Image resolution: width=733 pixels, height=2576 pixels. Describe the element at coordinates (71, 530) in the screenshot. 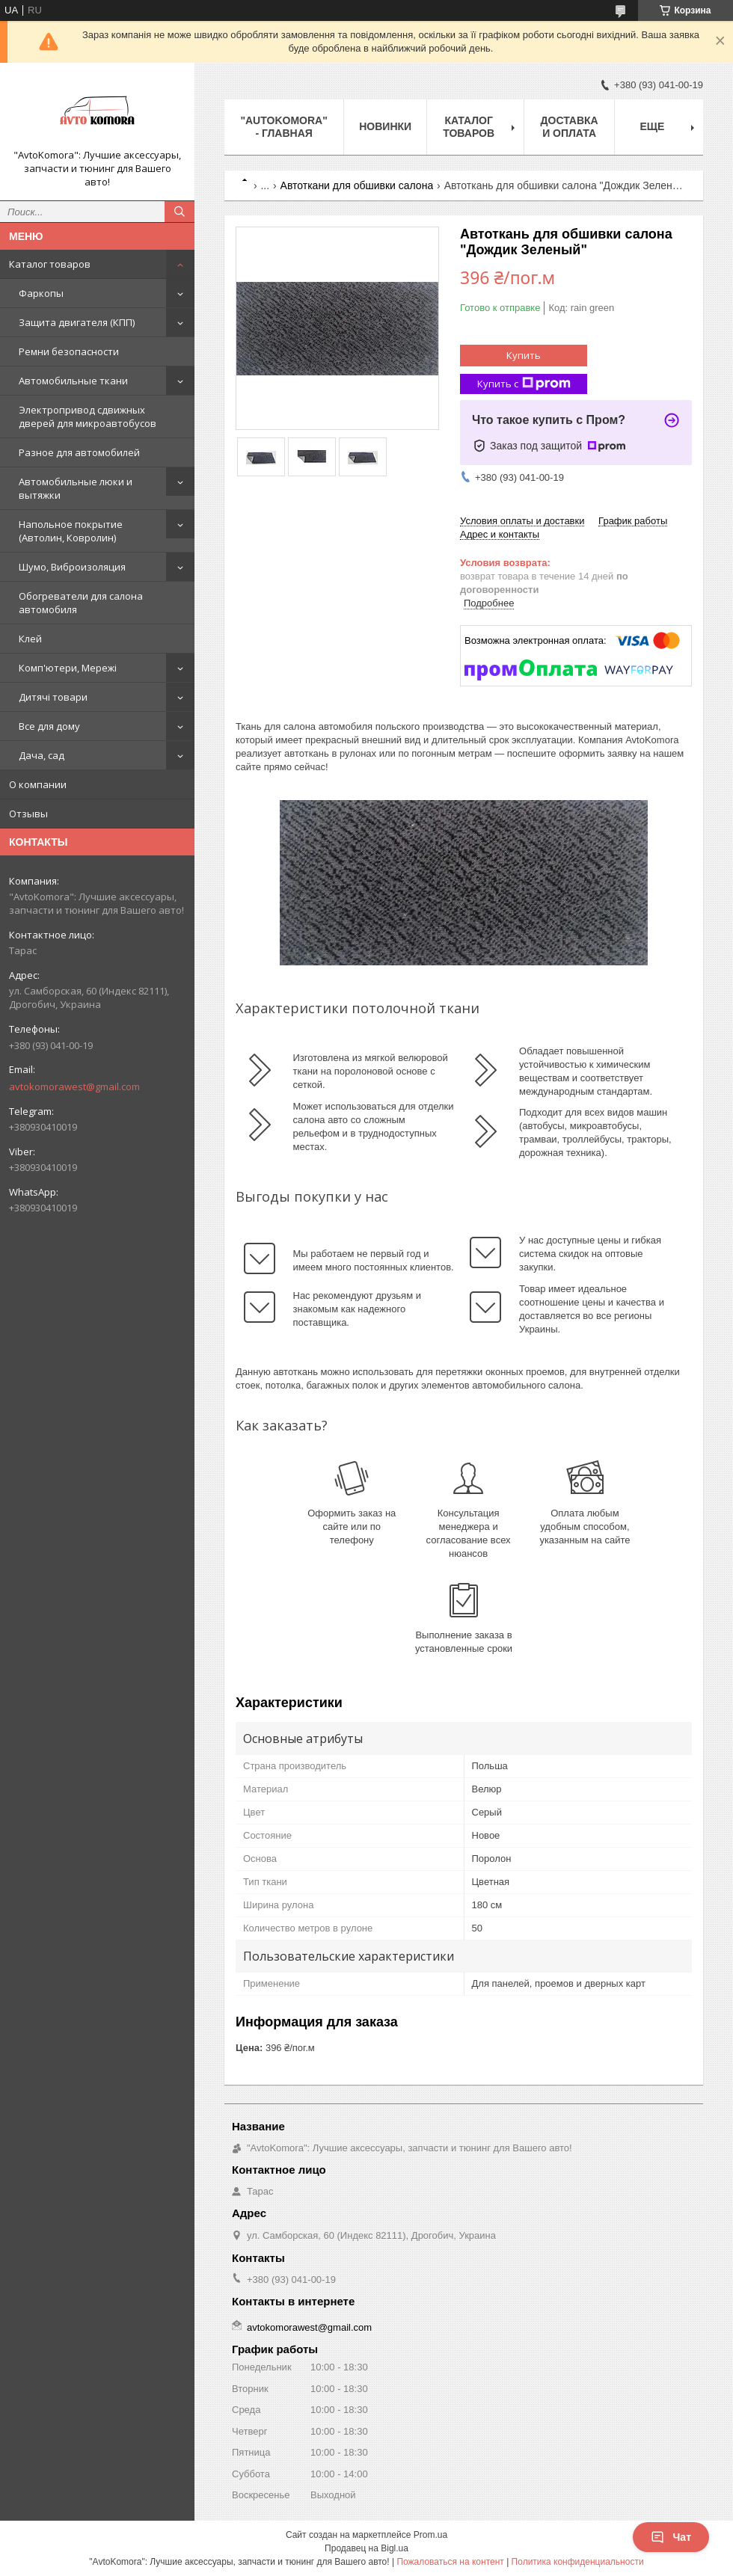

I see `Напольное покрытие (Автолин, Ковролин)` at that location.